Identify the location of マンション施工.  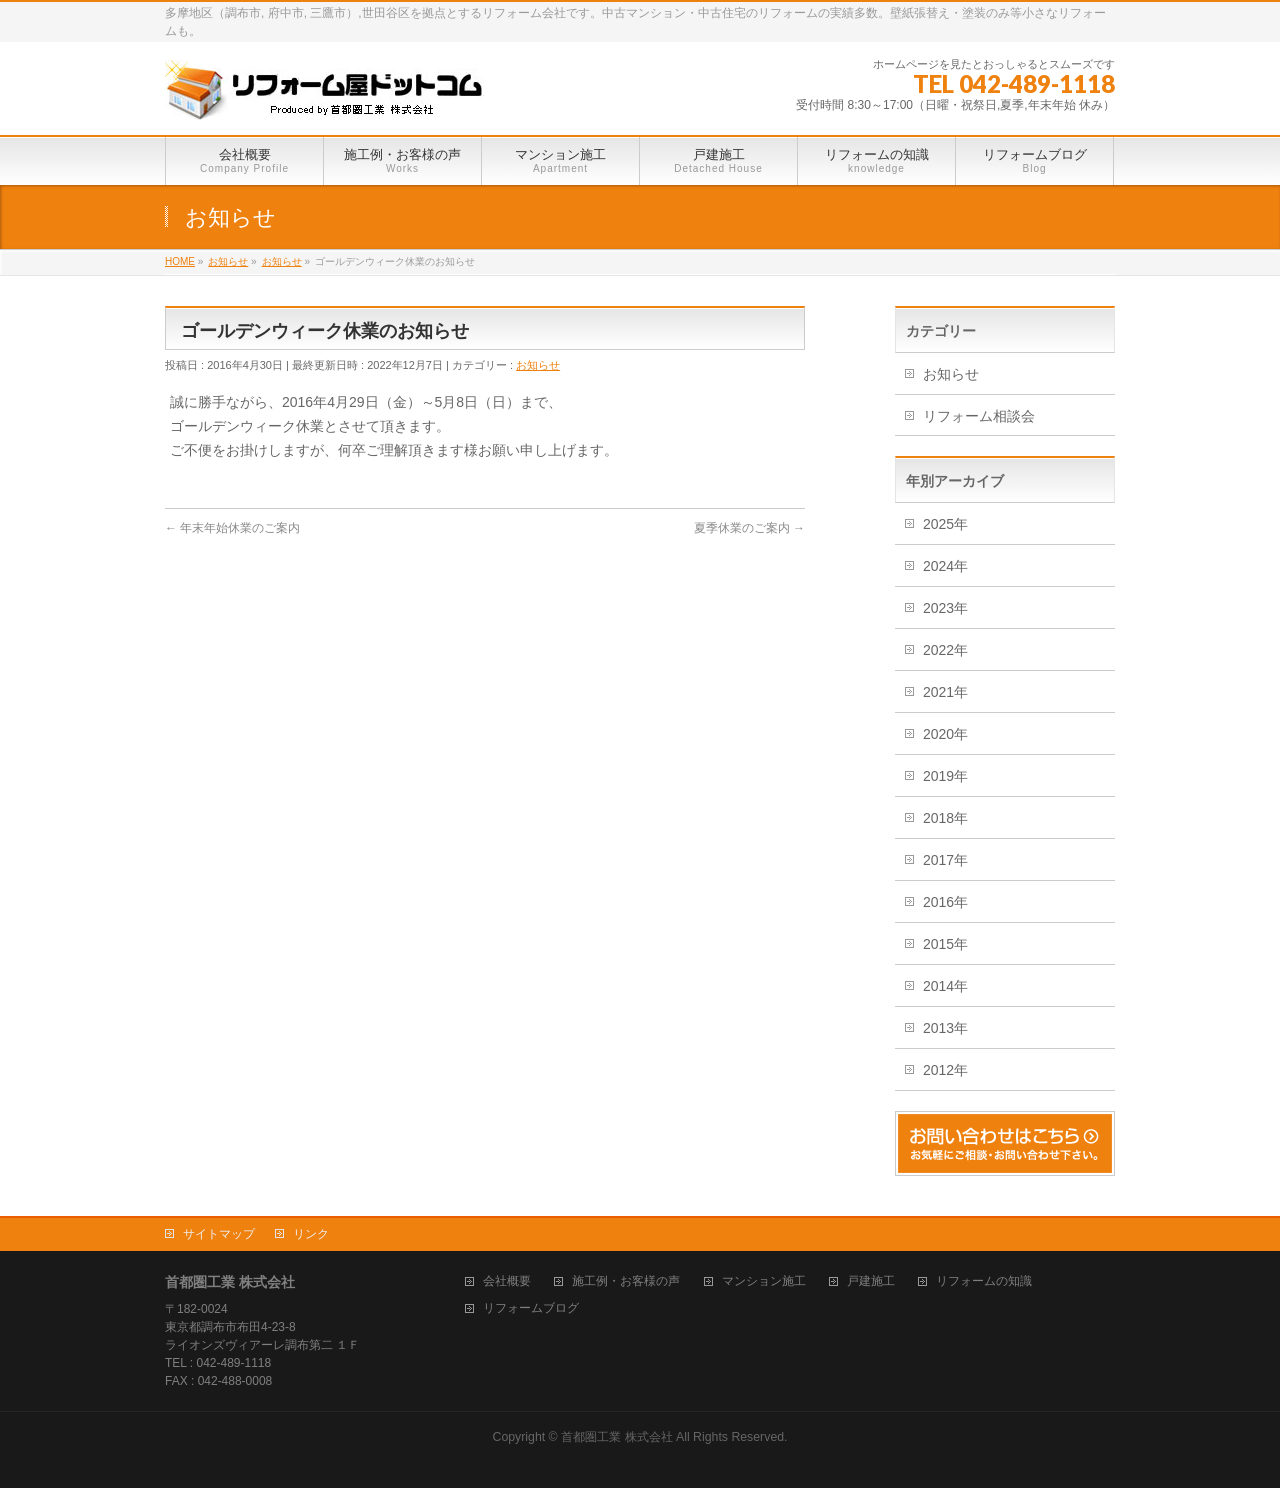
(764, 1281).